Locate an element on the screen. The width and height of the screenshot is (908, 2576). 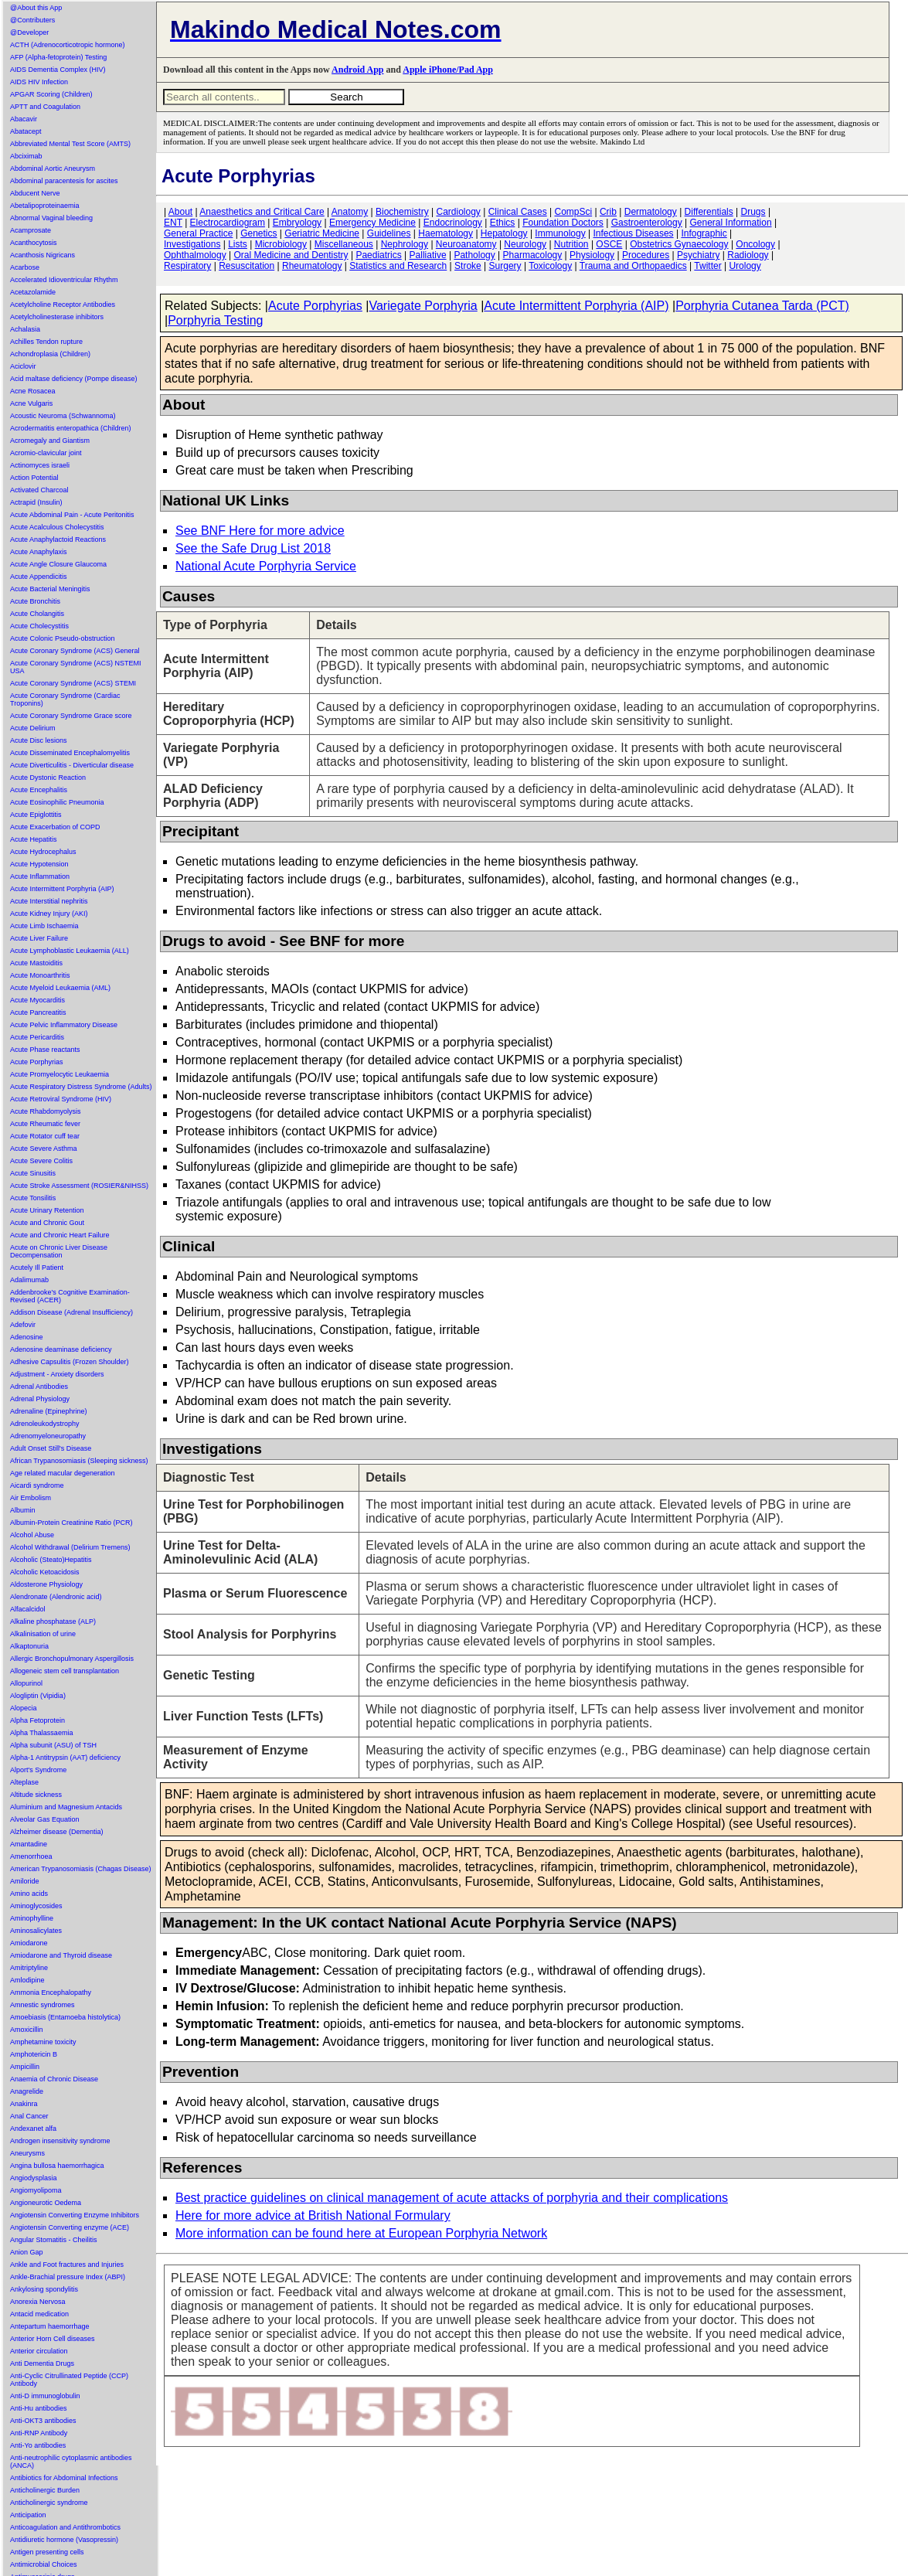
Anaemia of Chronic Disease is located at coordinates (54, 2079).